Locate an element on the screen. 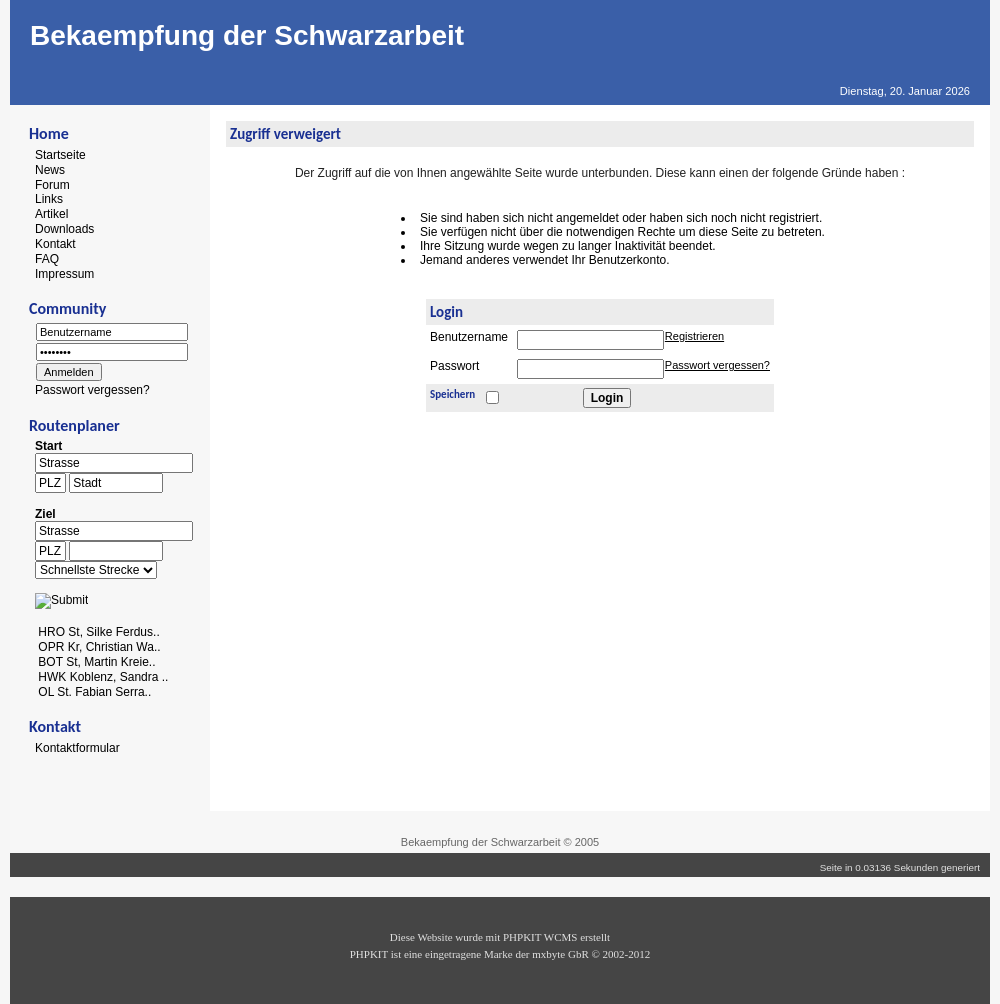 The width and height of the screenshot is (1000, 1004). Kontakt is located at coordinates (55, 244).